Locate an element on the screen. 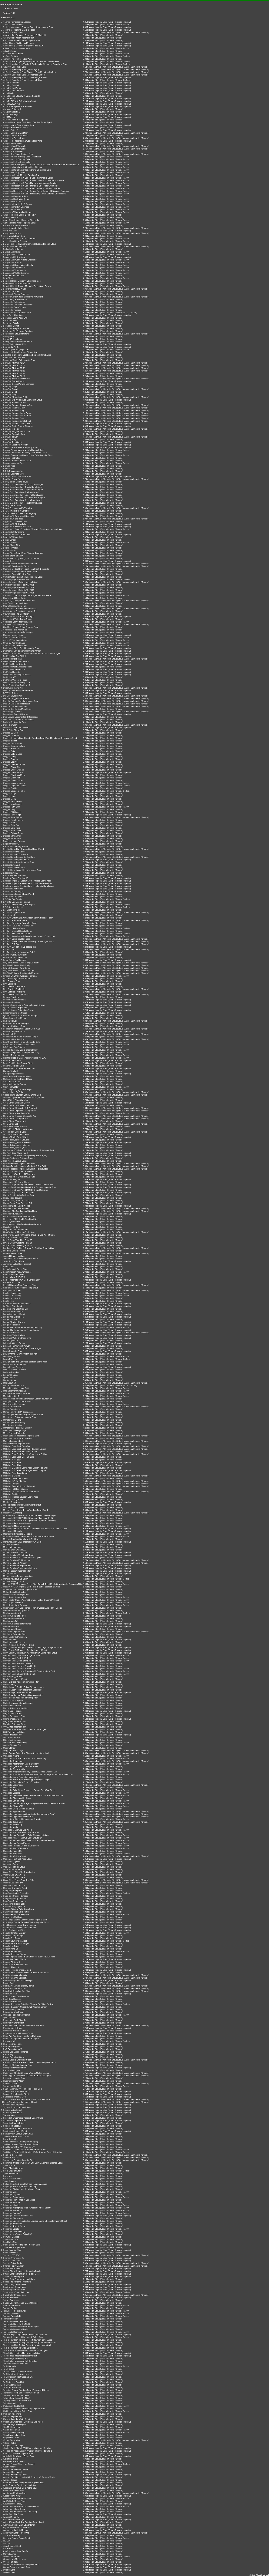 The image size is (269, 2576). Vanilla Black Velvet is located at coordinates (19, 1137).